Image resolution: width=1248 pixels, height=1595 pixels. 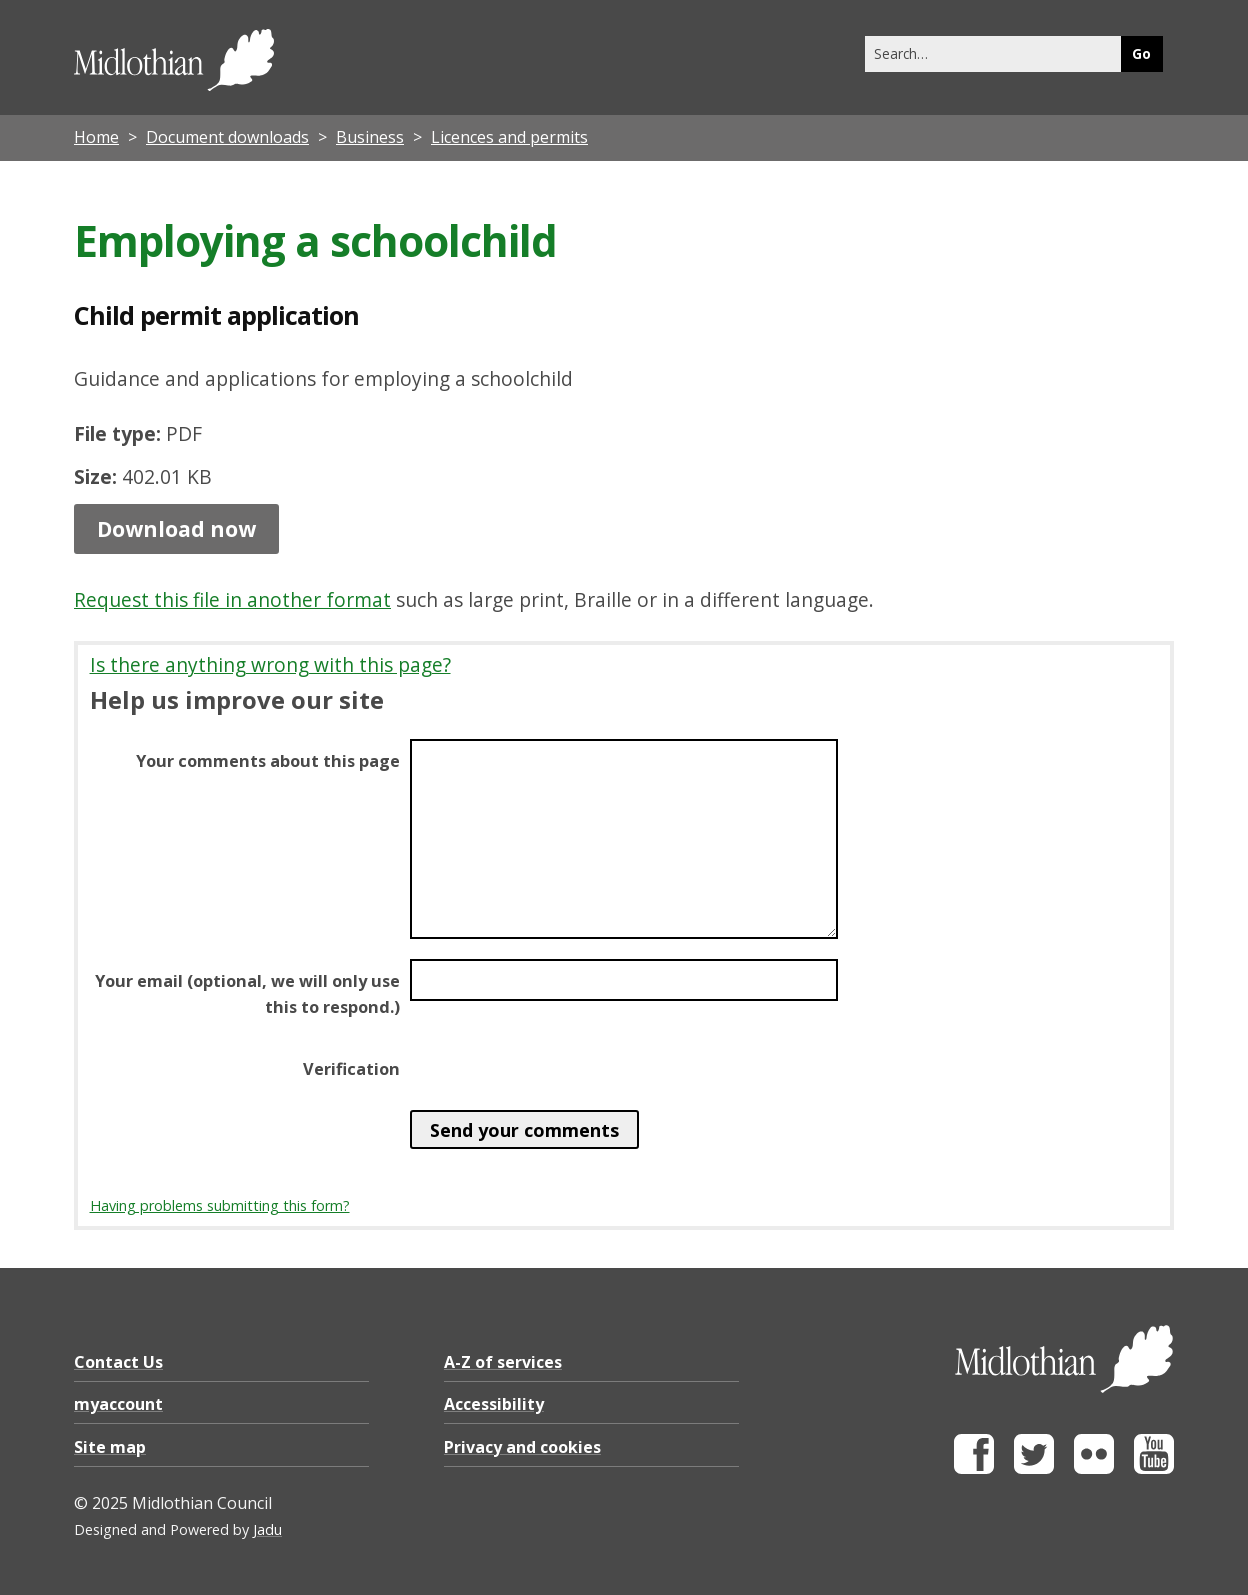 I want to click on Your email (optional, we will only use this to respond.), so click(x=247, y=994).